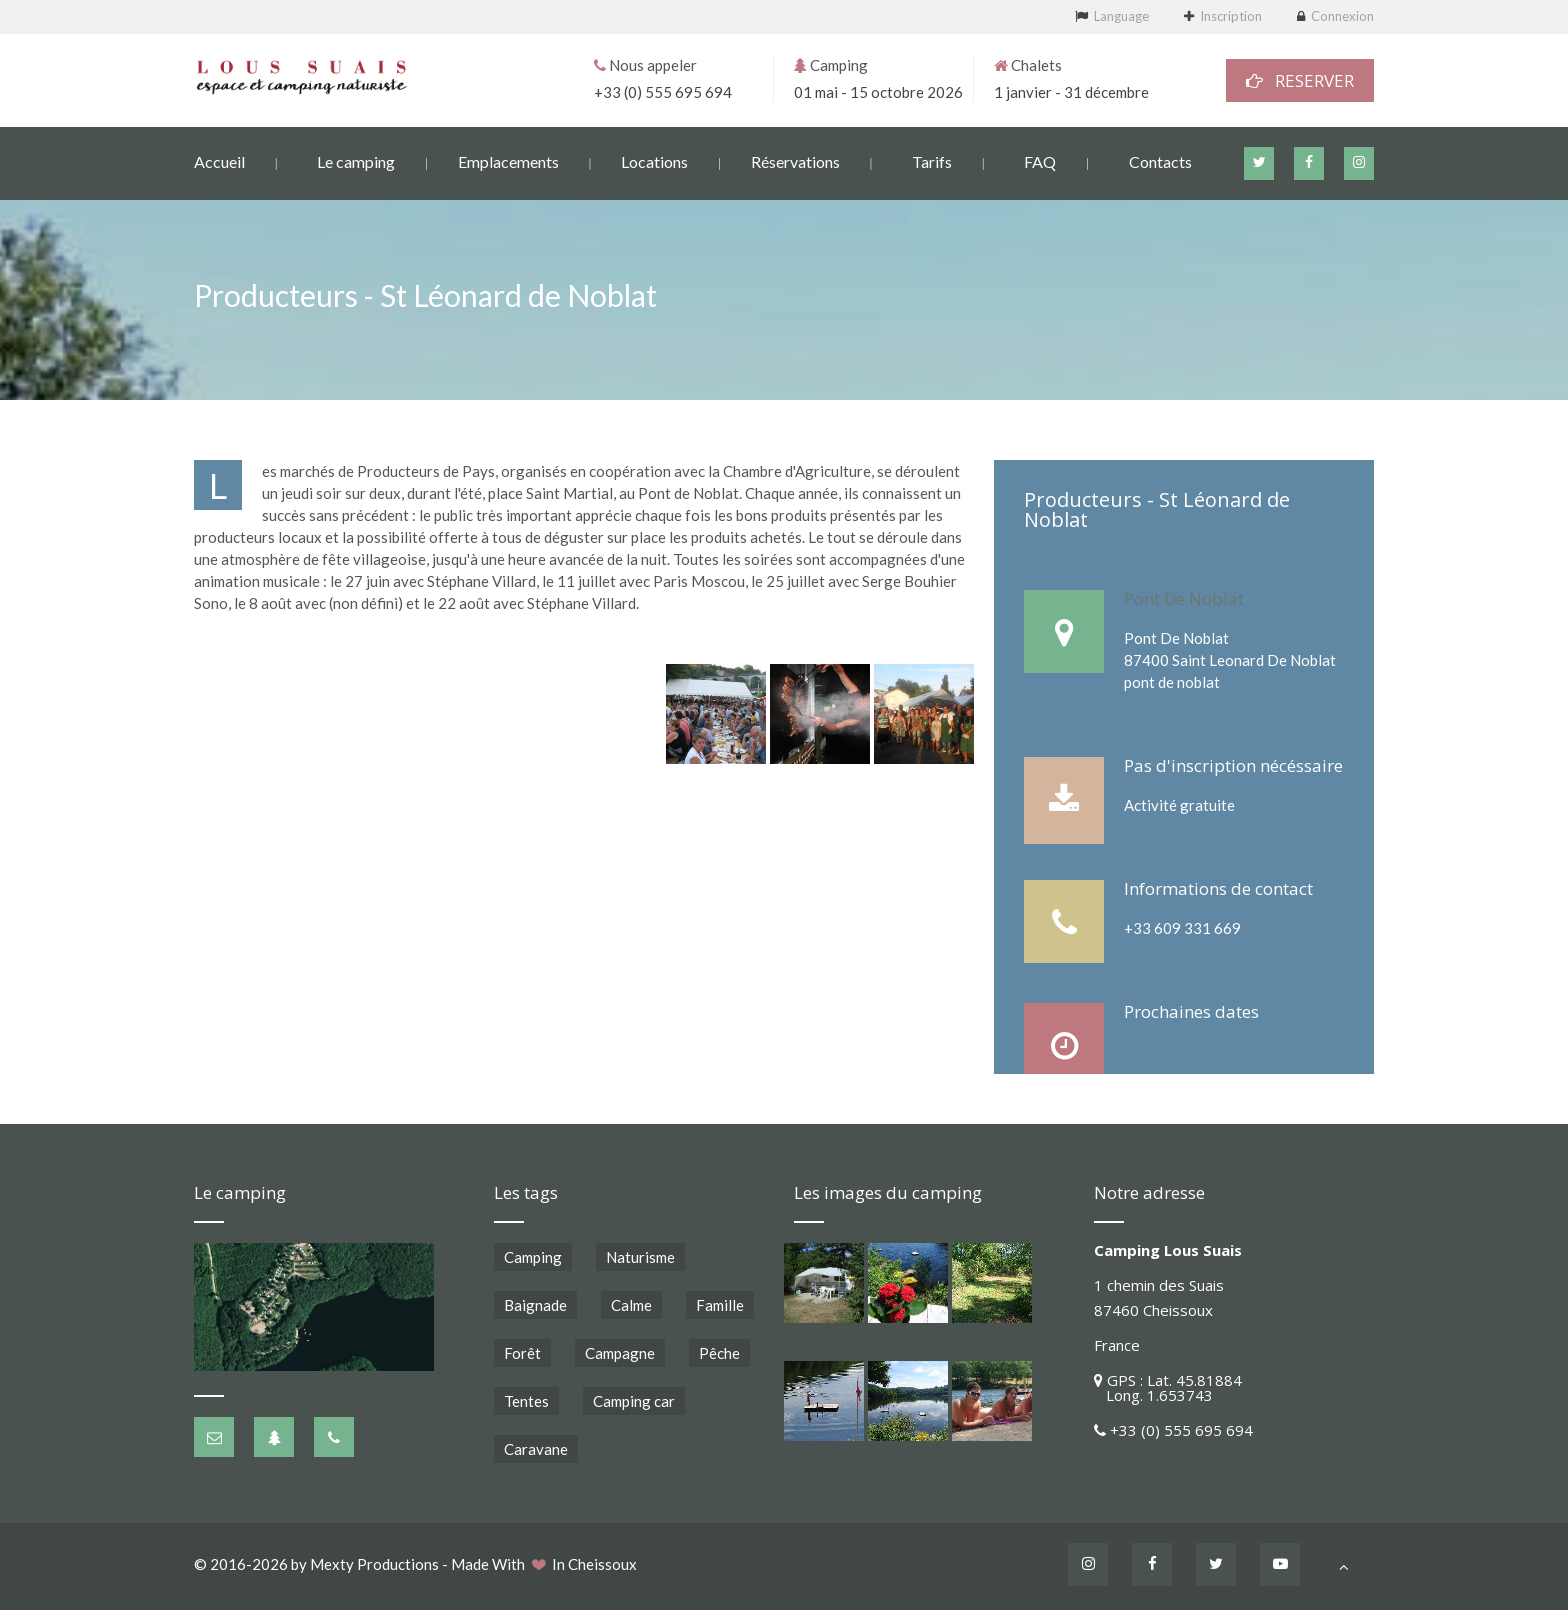 The width and height of the screenshot is (1568, 1610). I want to click on Locations, so click(654, 160).